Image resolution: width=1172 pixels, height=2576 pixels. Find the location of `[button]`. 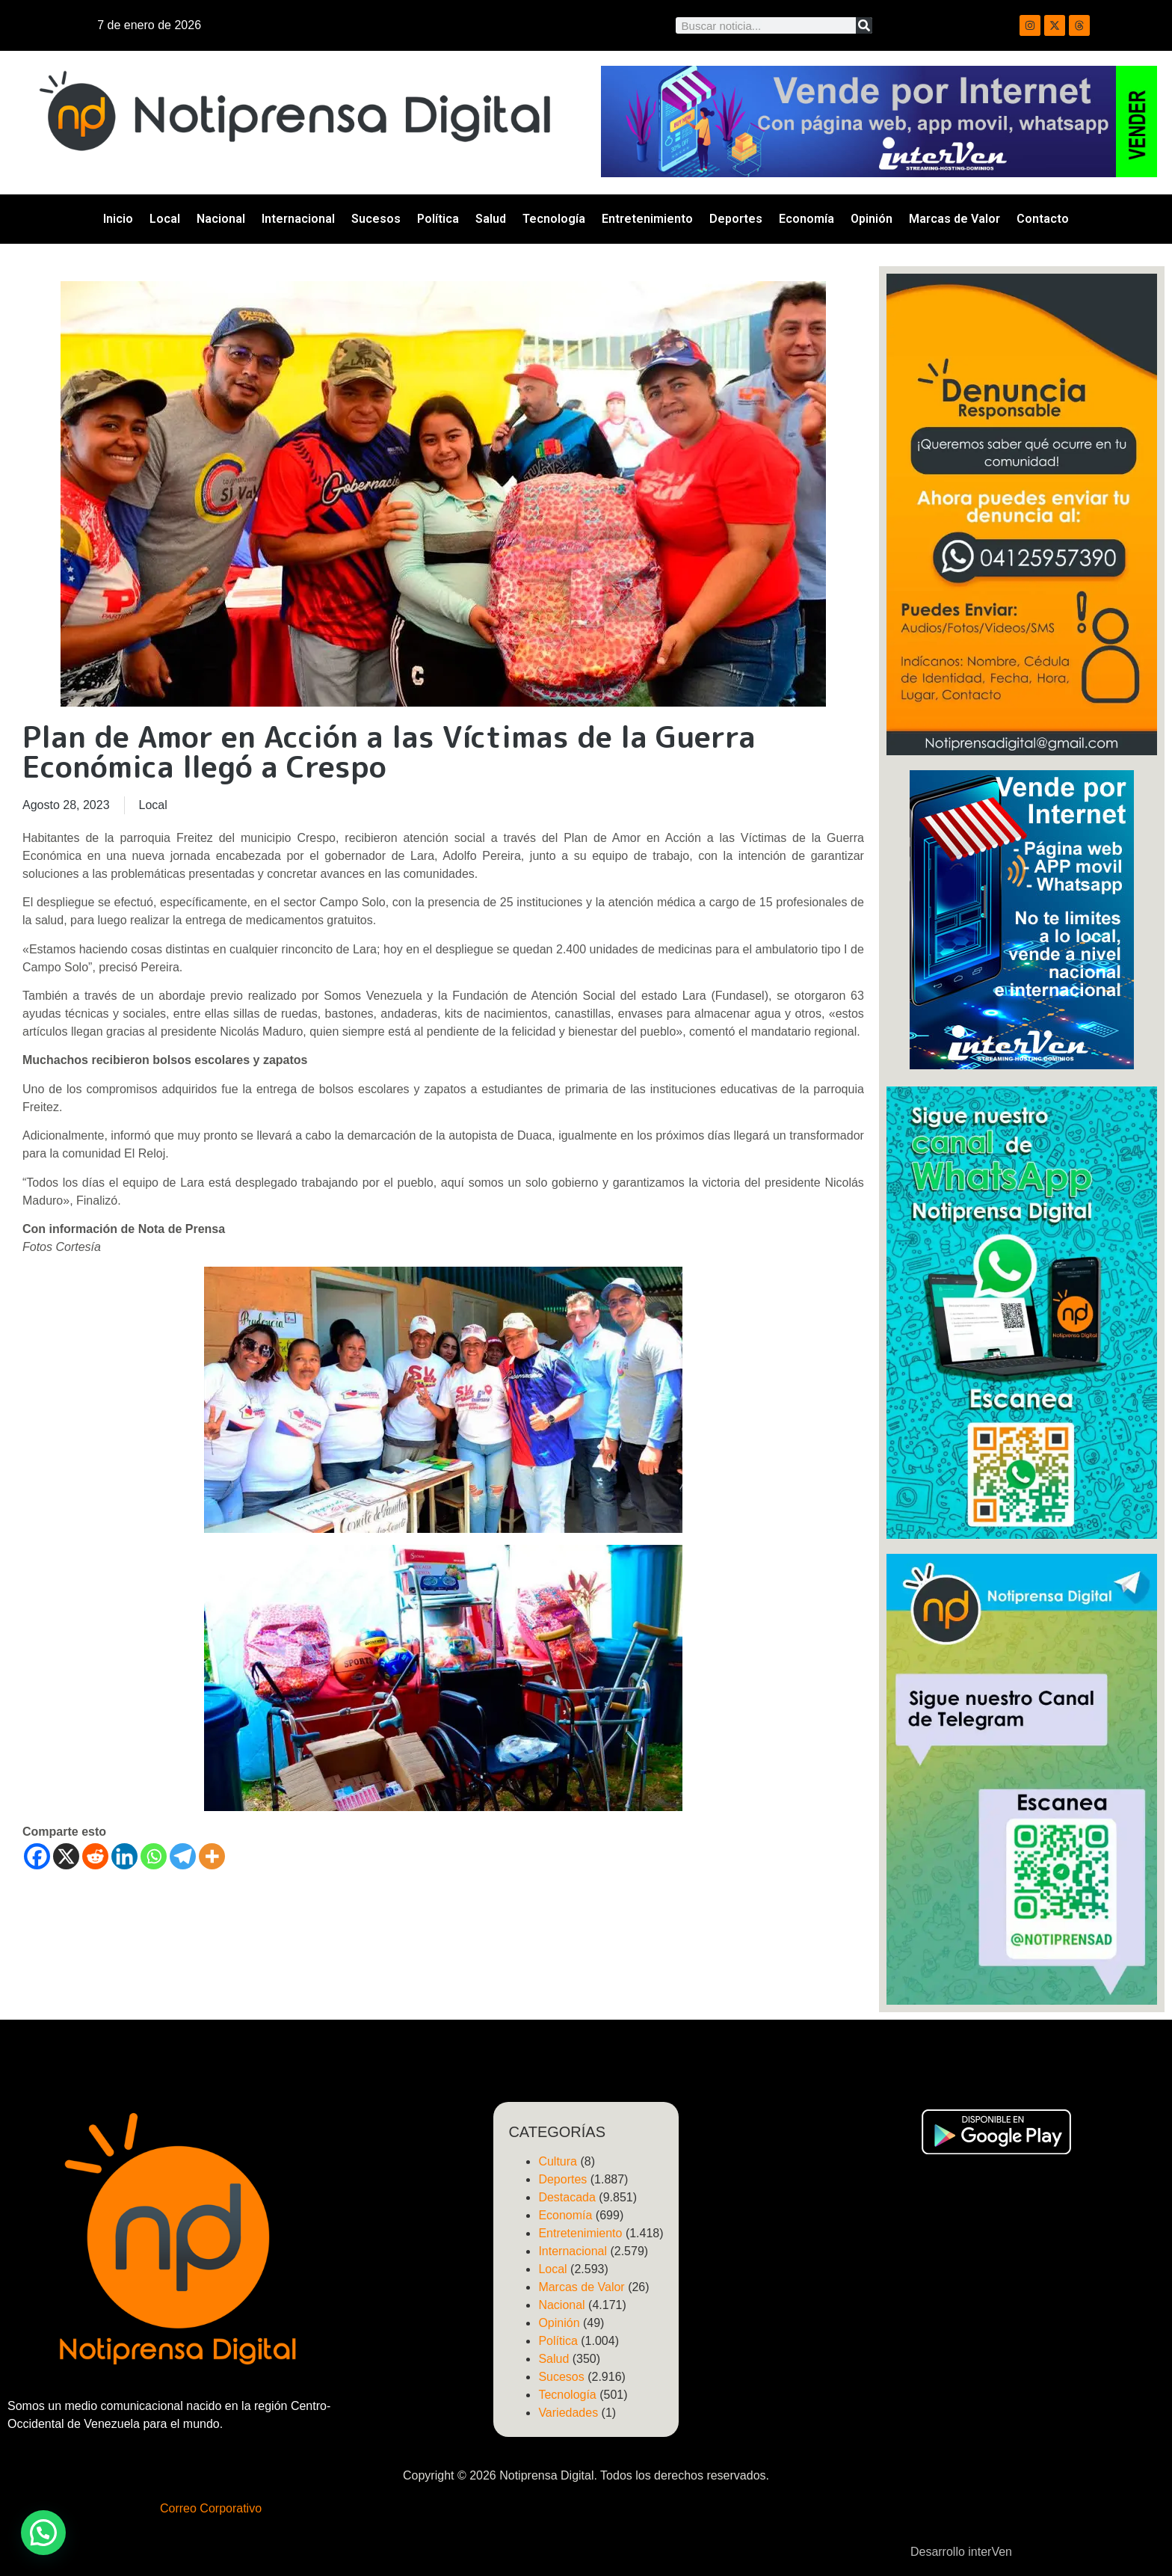

[button] is located at coordinates (43, 2532).